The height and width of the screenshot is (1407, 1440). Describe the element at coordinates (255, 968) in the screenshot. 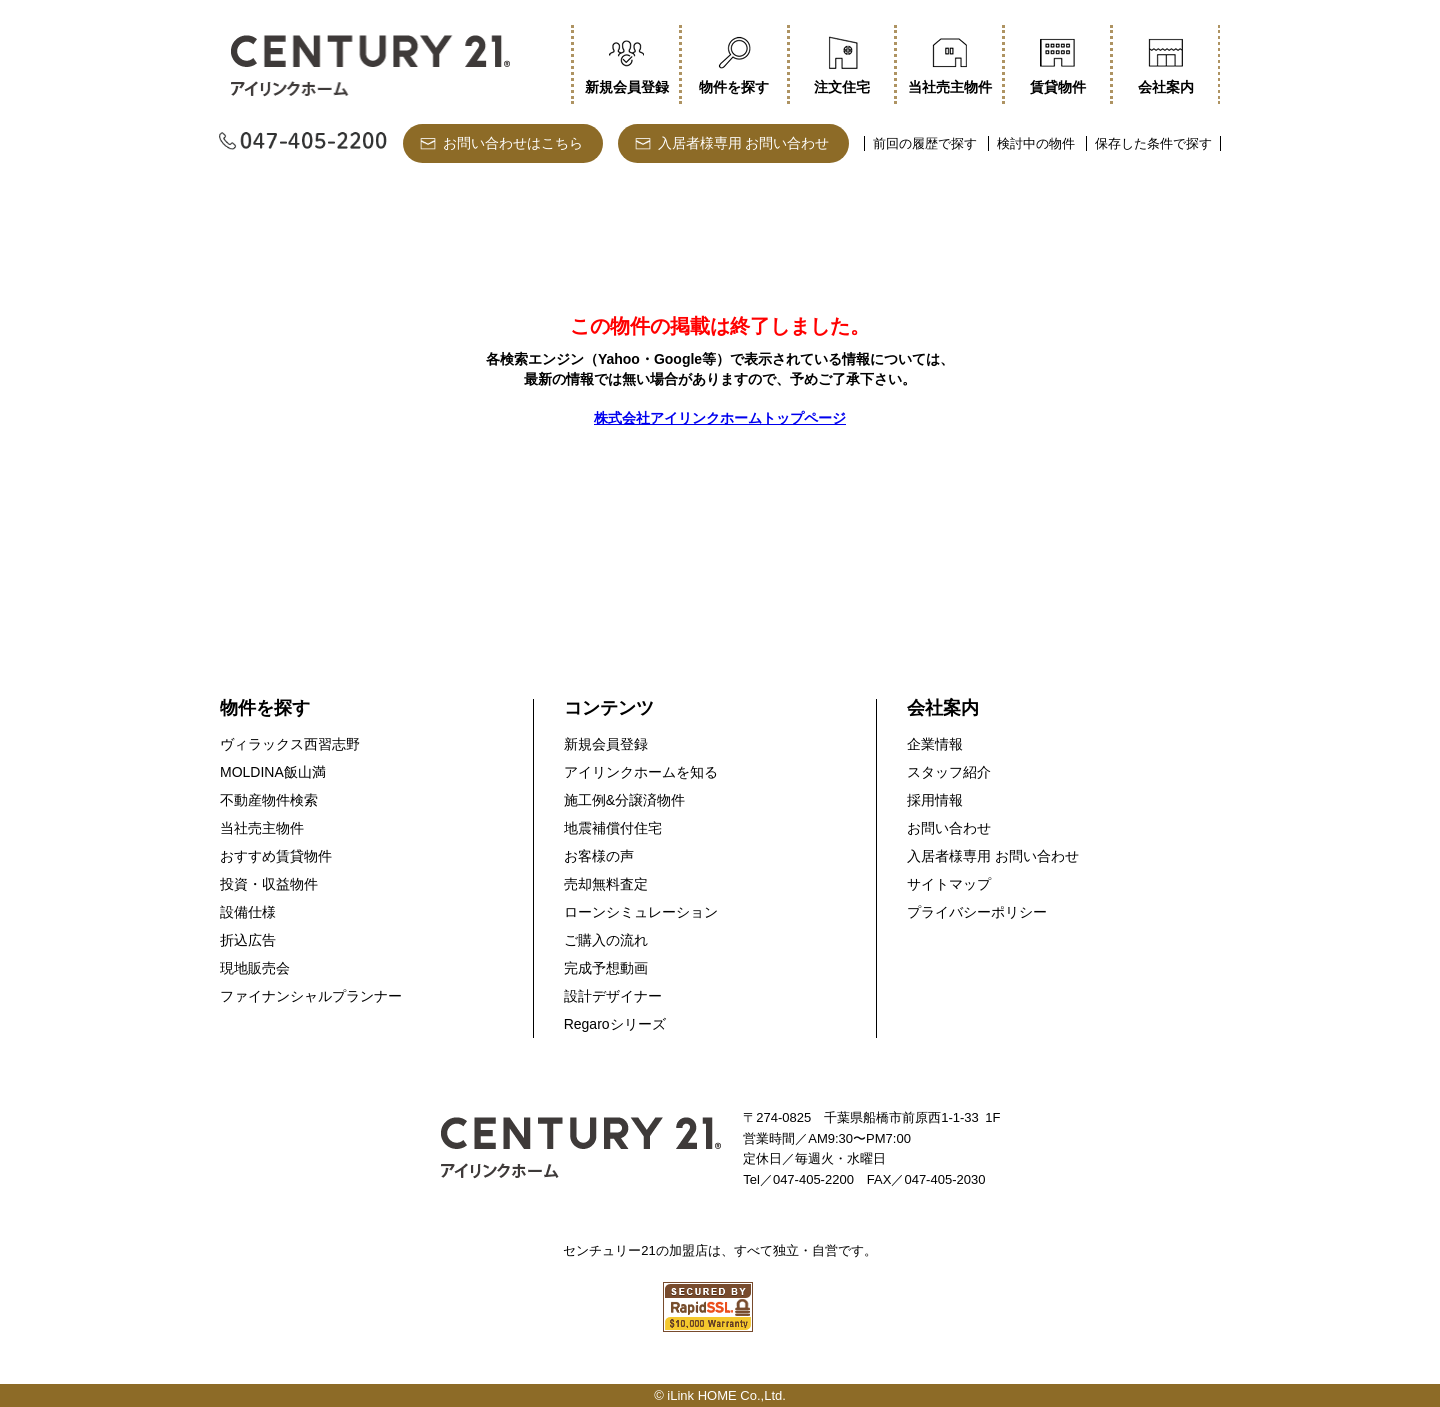

I see `現地販売会` at that location.